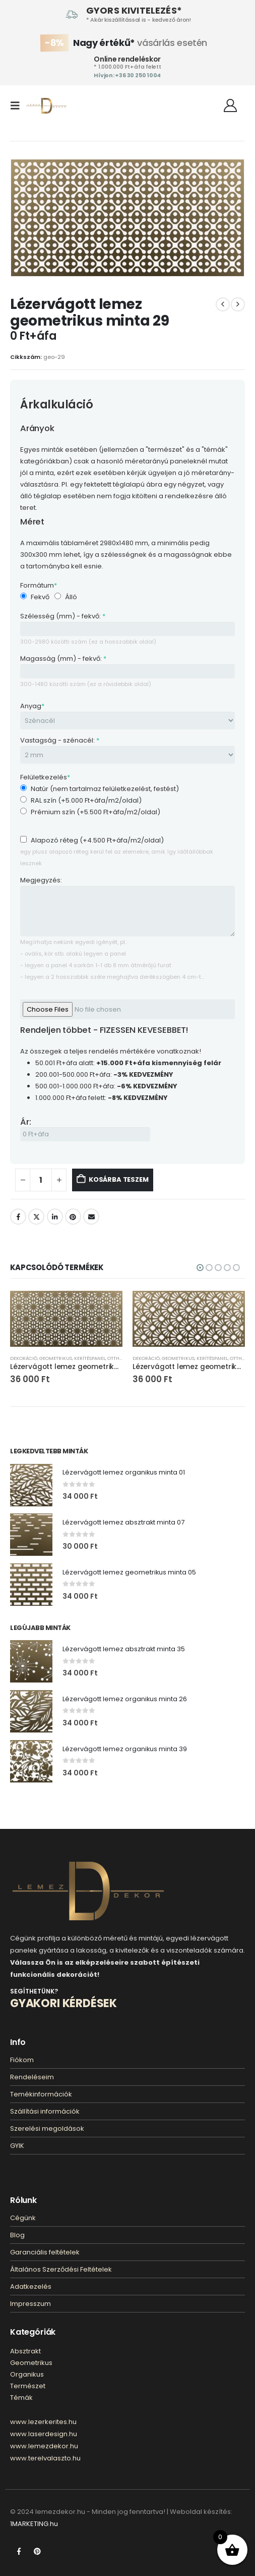 The image size is (255, 2576). I want to click on [Site Logo], so click(46, 106).